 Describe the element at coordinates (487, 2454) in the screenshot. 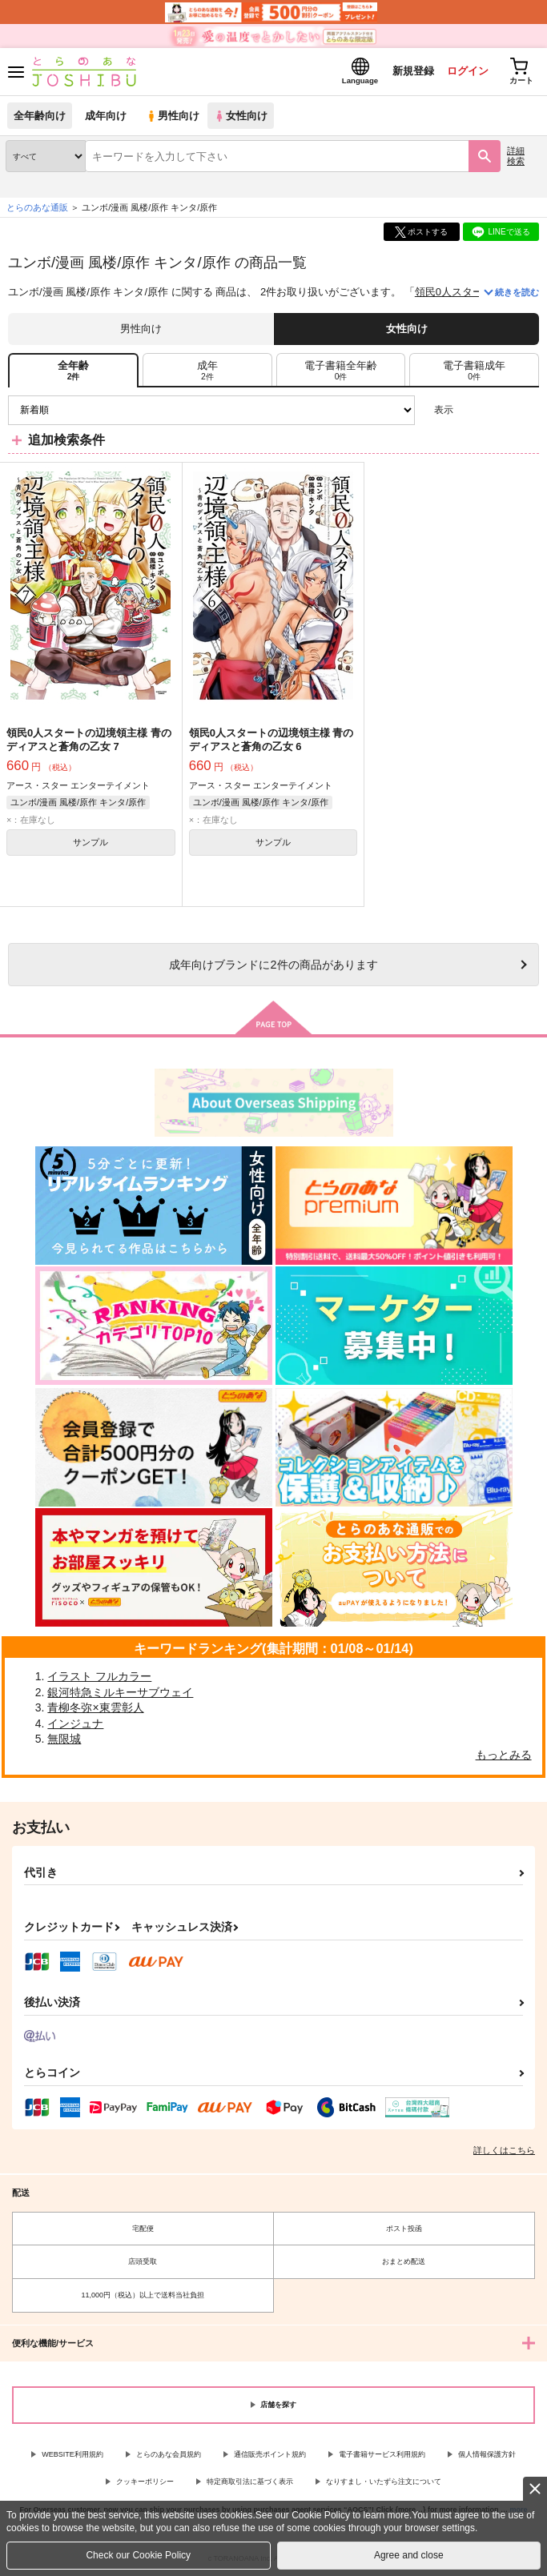

I see `個人情報保護方針` at that location.